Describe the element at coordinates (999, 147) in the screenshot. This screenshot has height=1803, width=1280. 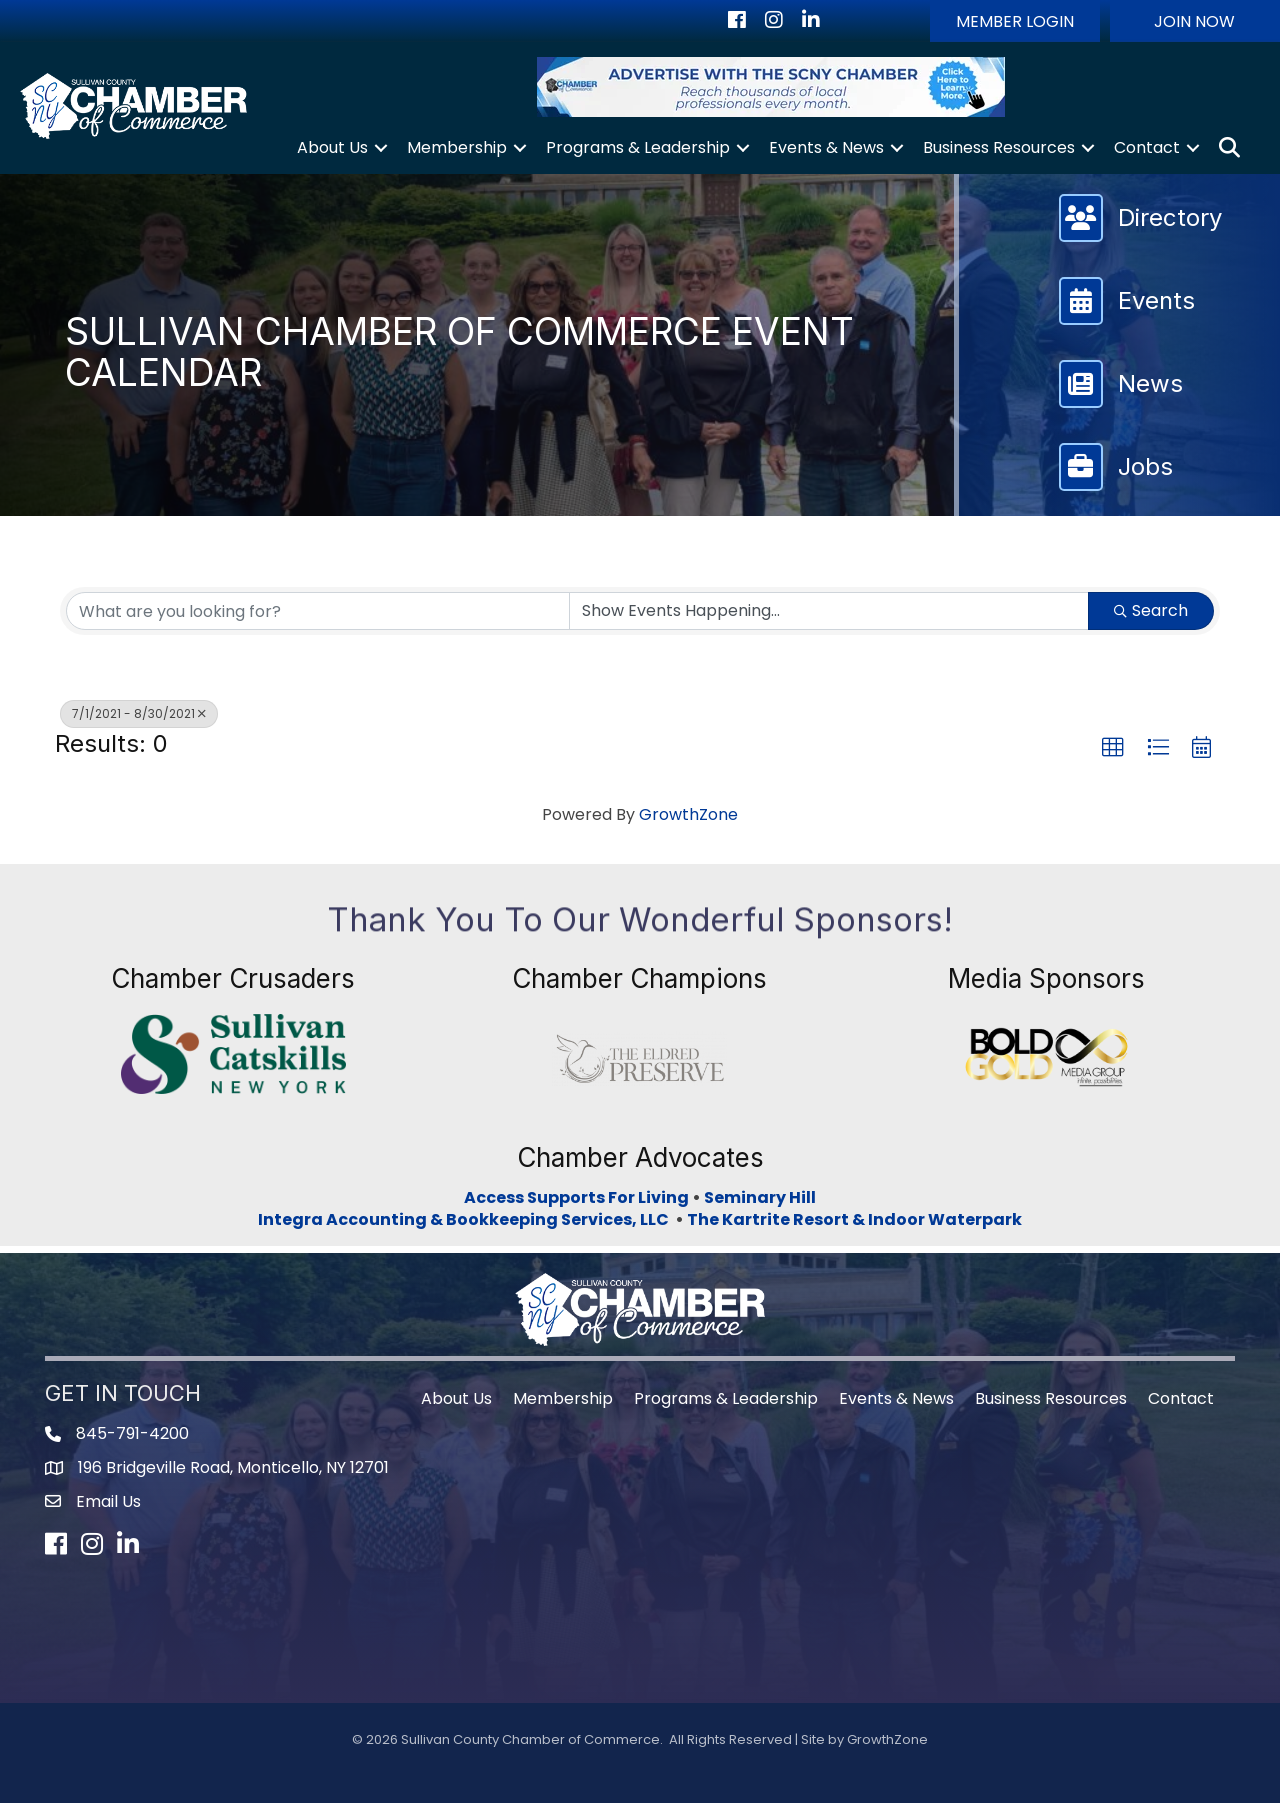
I see `Business Resources` at that location.